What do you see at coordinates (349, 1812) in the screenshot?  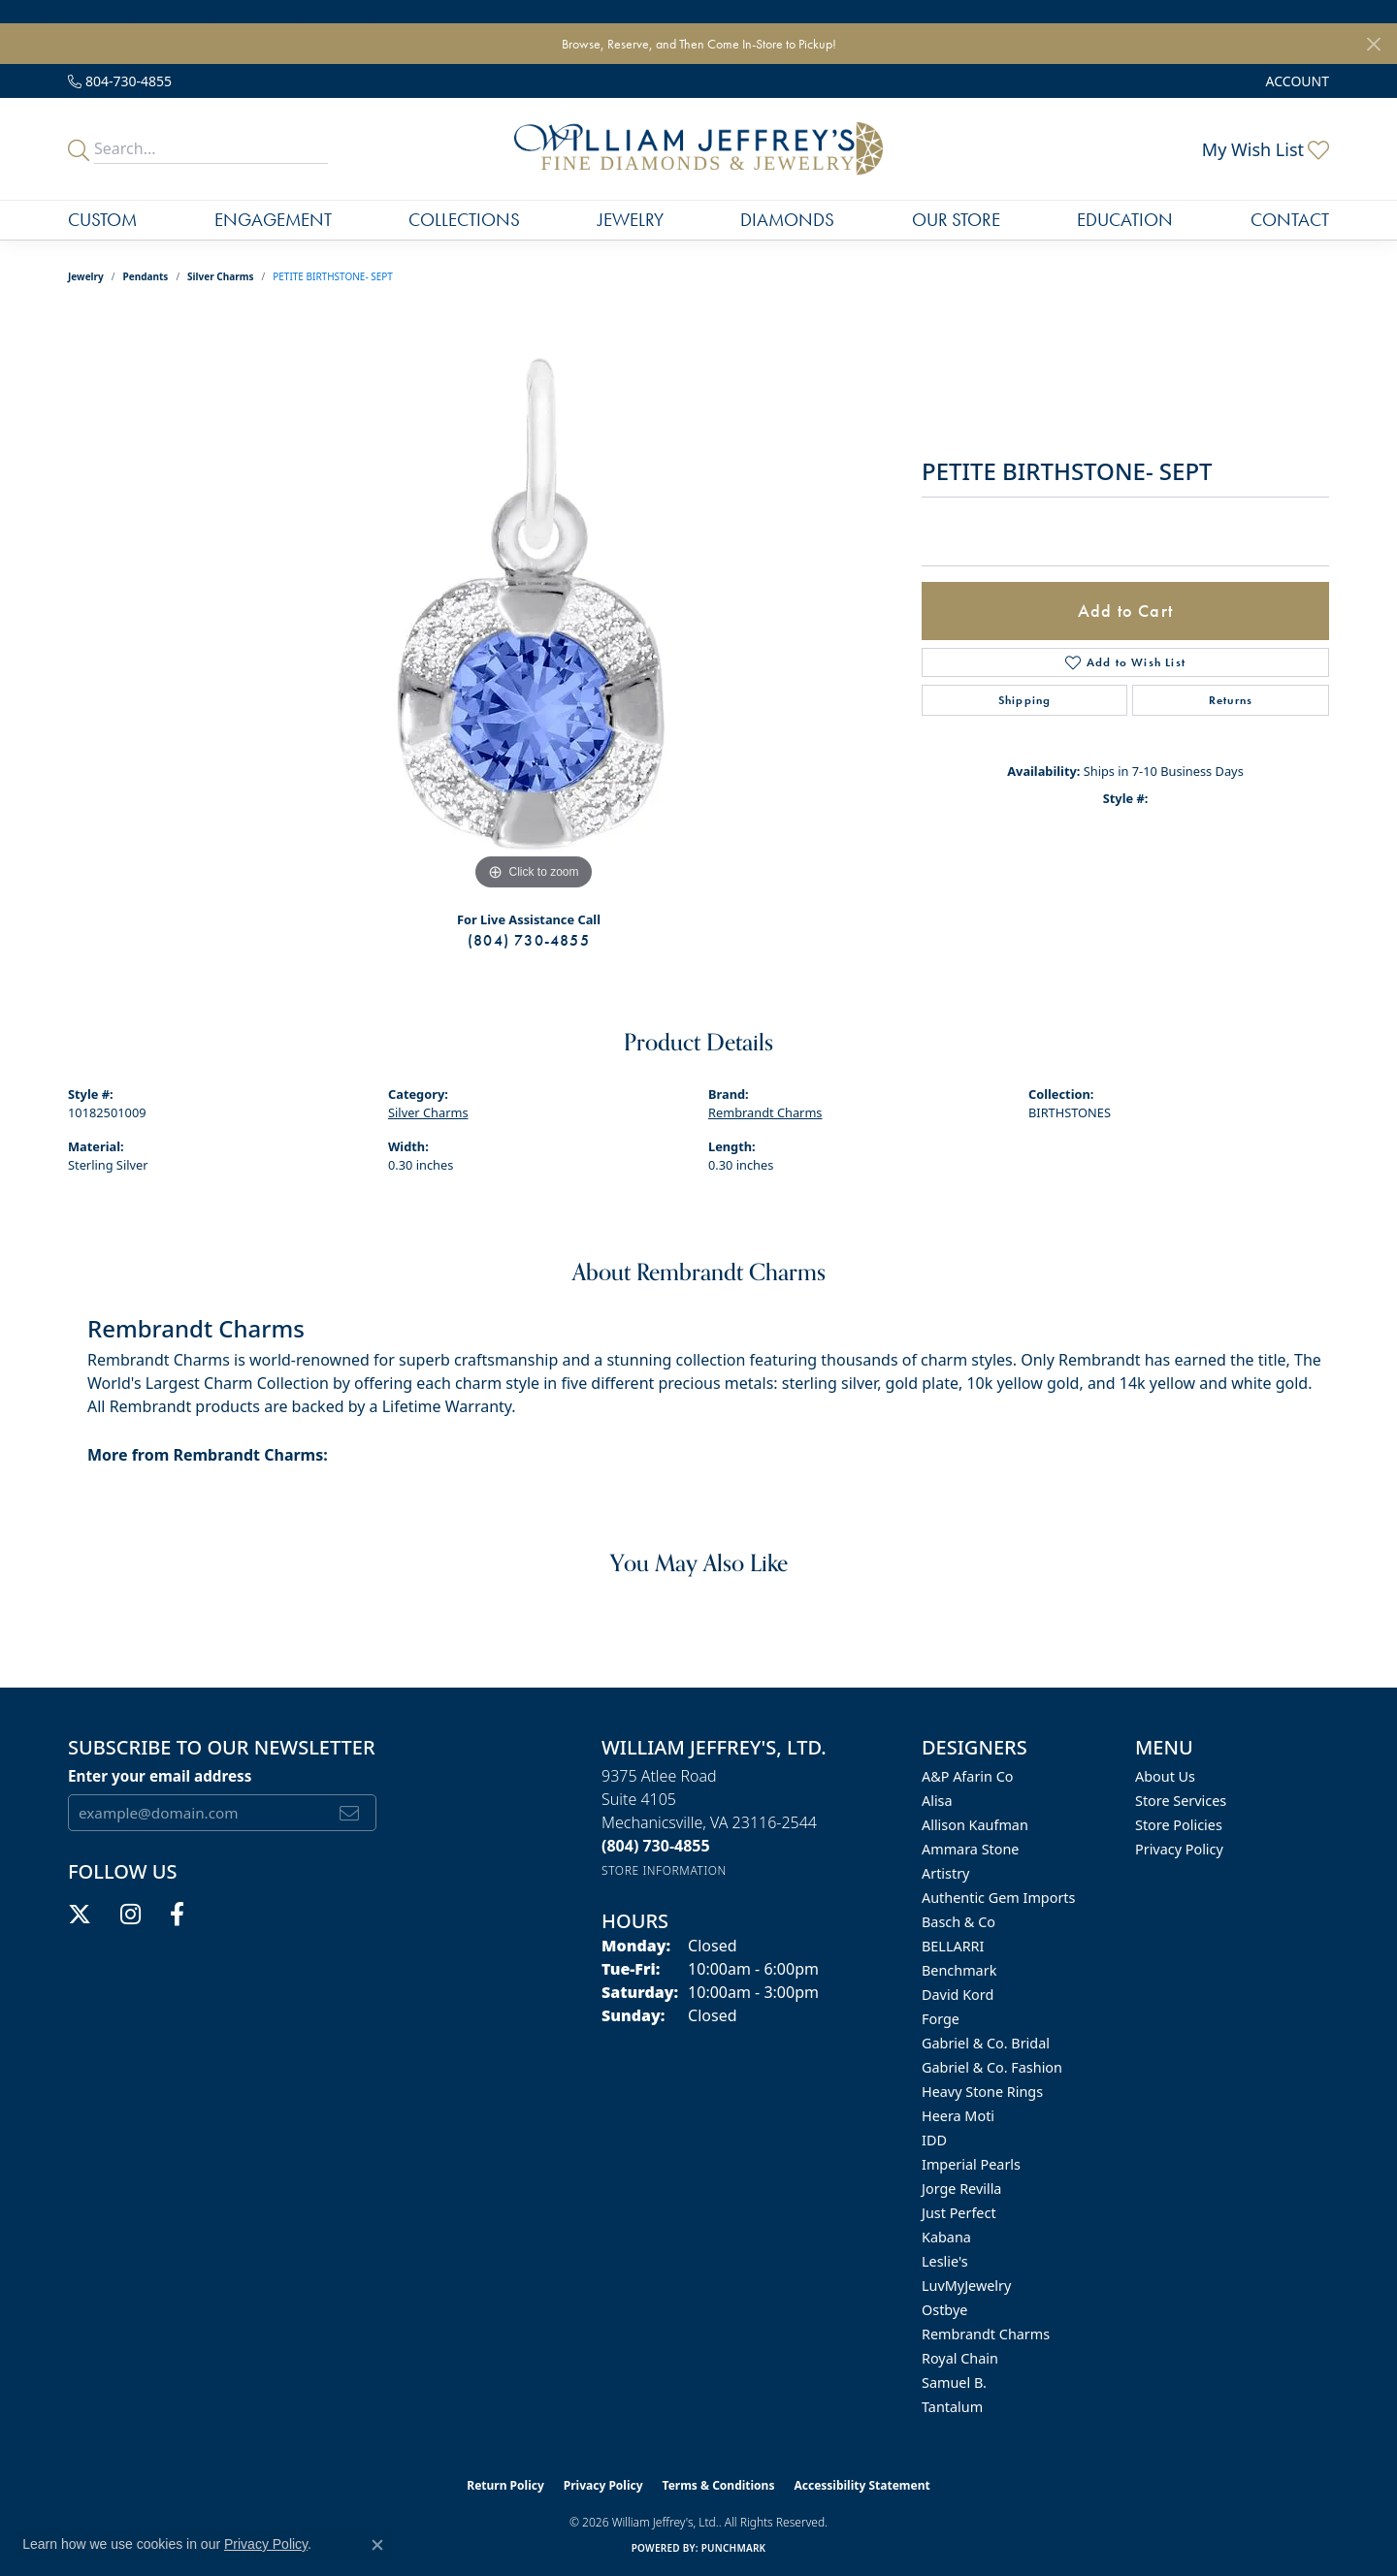 I see `[subscribe to newsletter]` at bounding box center [349, 1812].